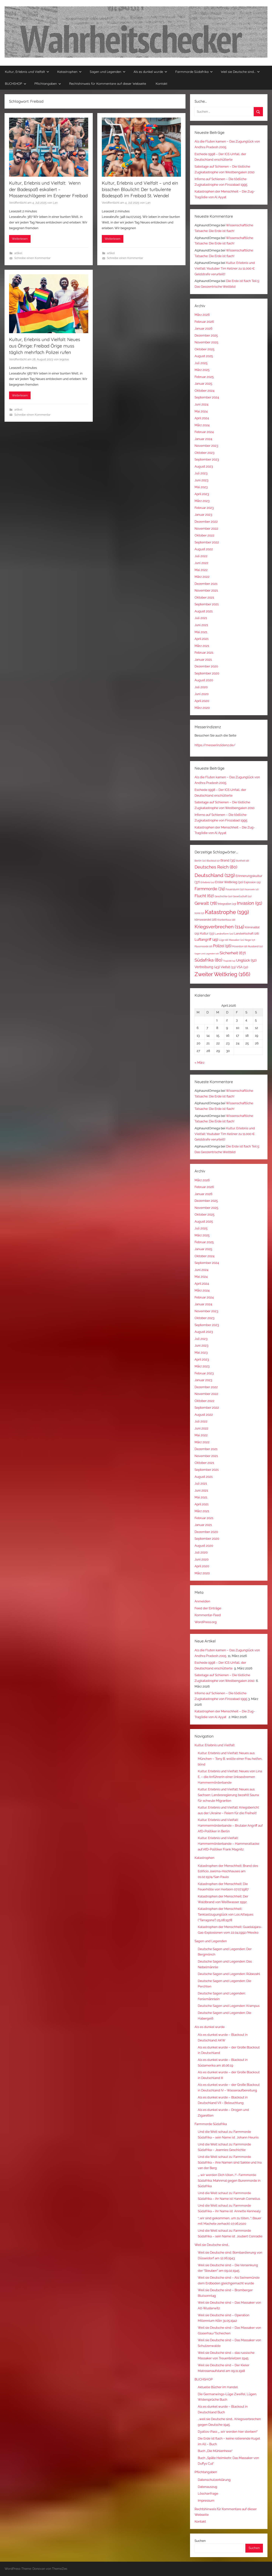 The width and height of the screenshot is (272, 2576). What do you see at coordinates (230, 1758) in the screenshot?
I see `Kultur, Erlebnis und Vielfalt: Neues aus München – Tony B. wollte einer Frau helfen, blind` at bounding box center [230, 1758].